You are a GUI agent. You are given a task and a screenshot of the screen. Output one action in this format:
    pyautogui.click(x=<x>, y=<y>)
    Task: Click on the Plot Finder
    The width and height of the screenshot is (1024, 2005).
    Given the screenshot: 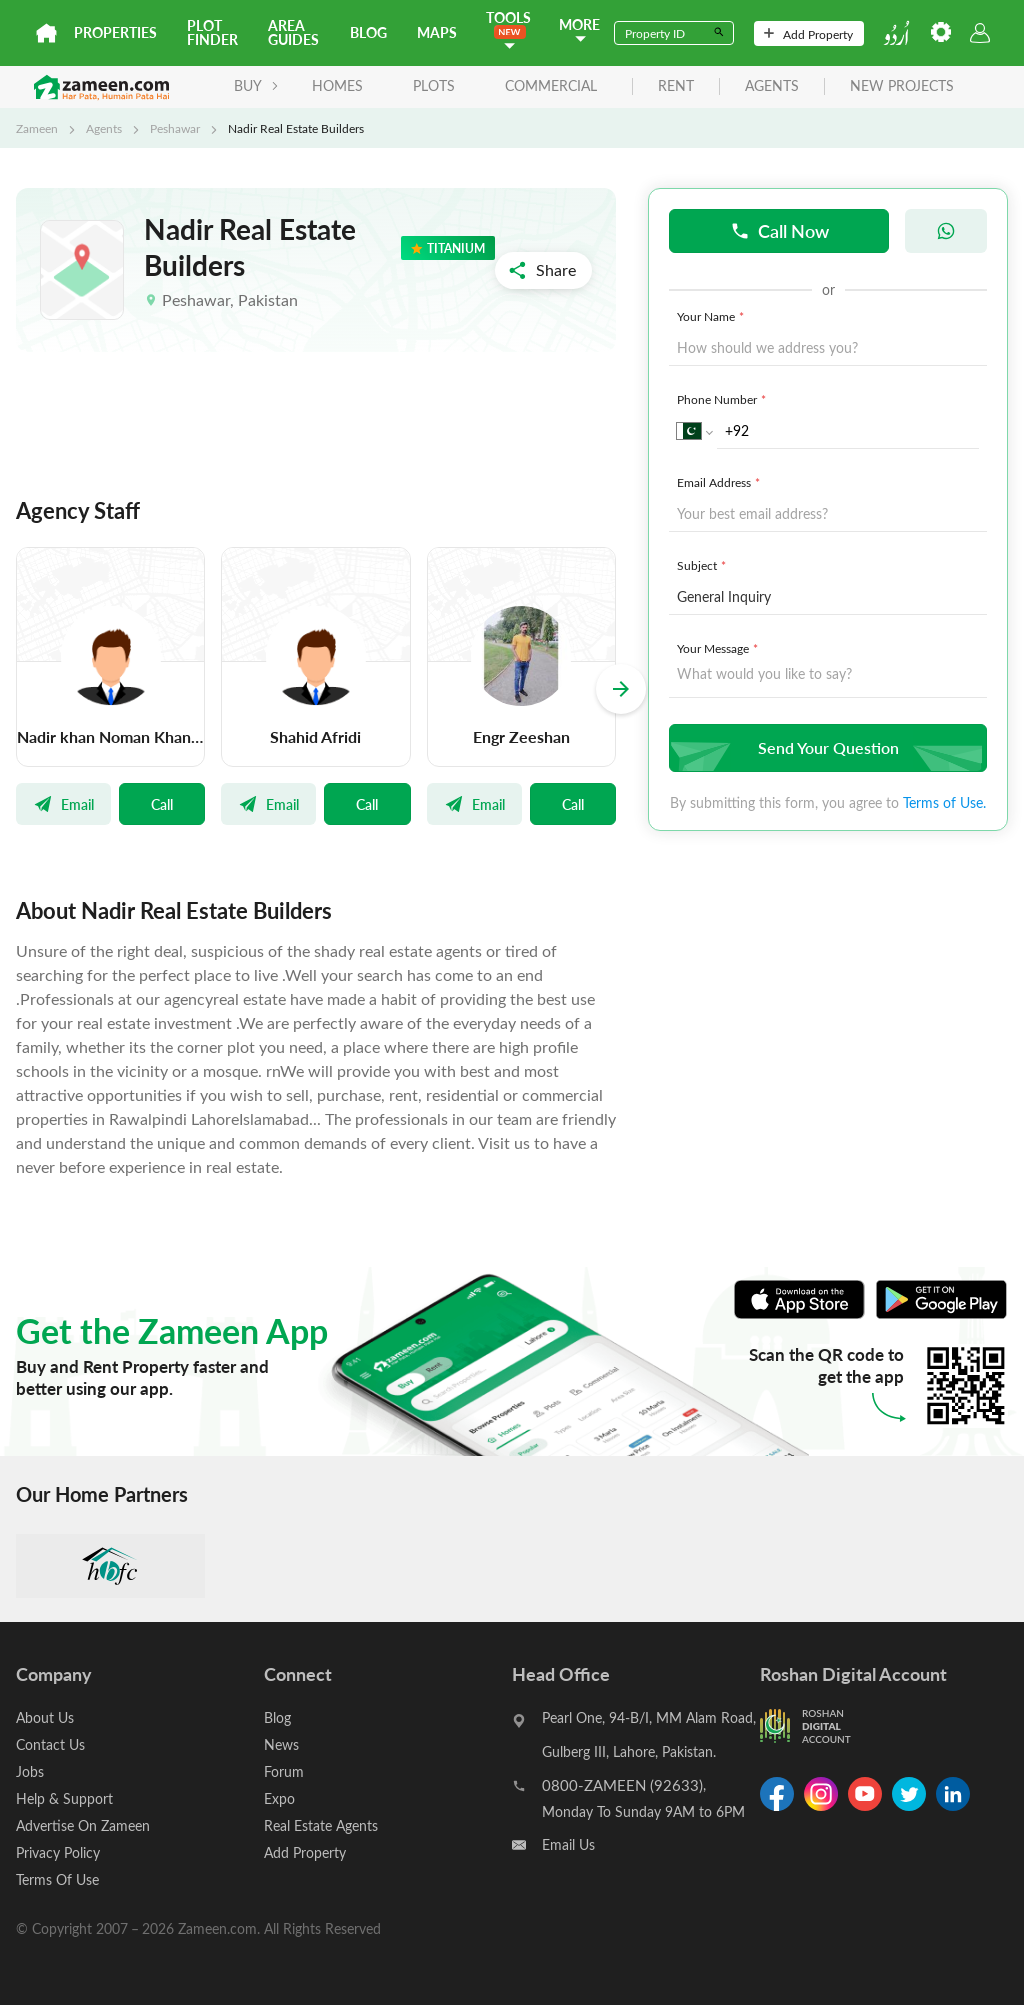 What is the action you would take?
    pyautogui.click(x=212, y=32)
    